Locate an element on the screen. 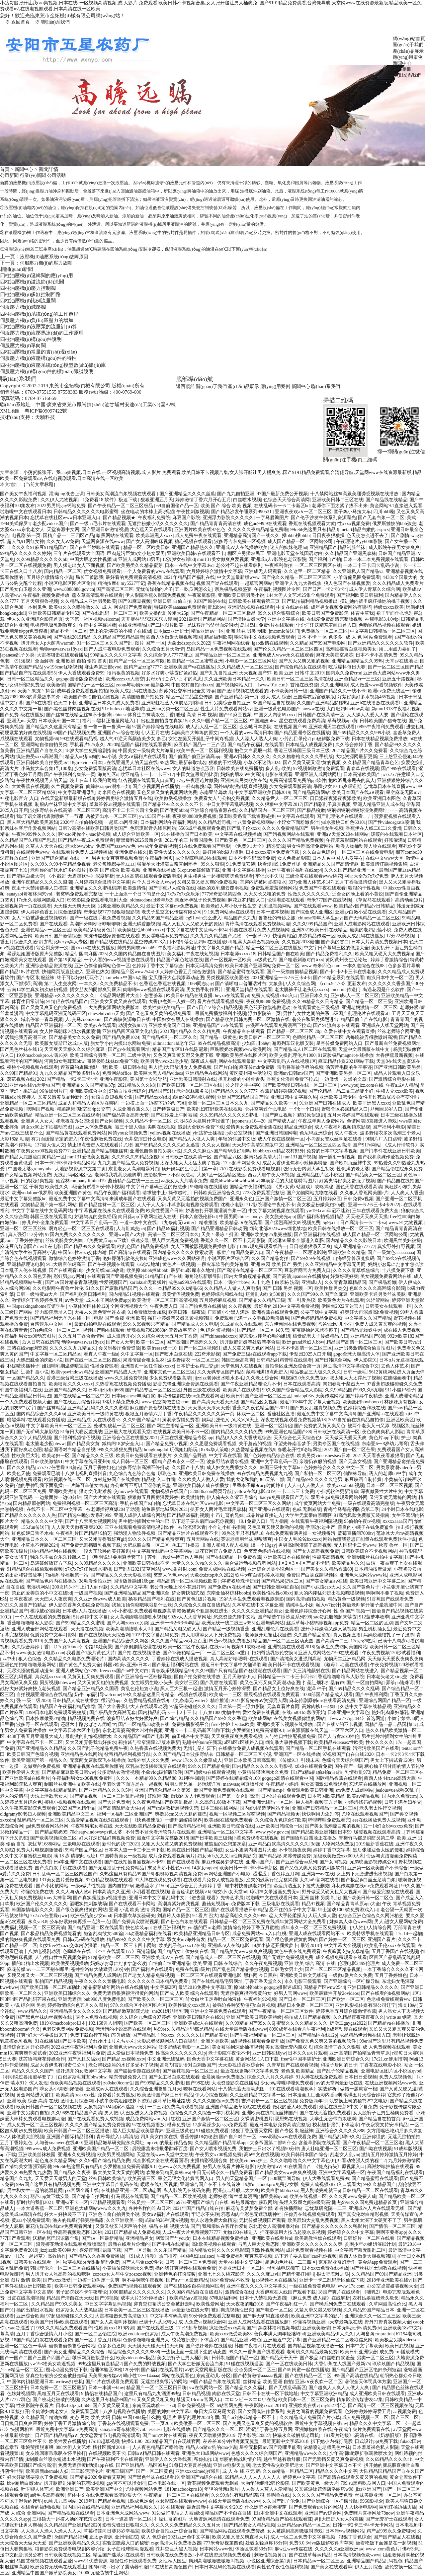 The width and height of the screenshot is (425, 2576). 一个人免费观看视频大全 is located at coordinates (25, 1401).